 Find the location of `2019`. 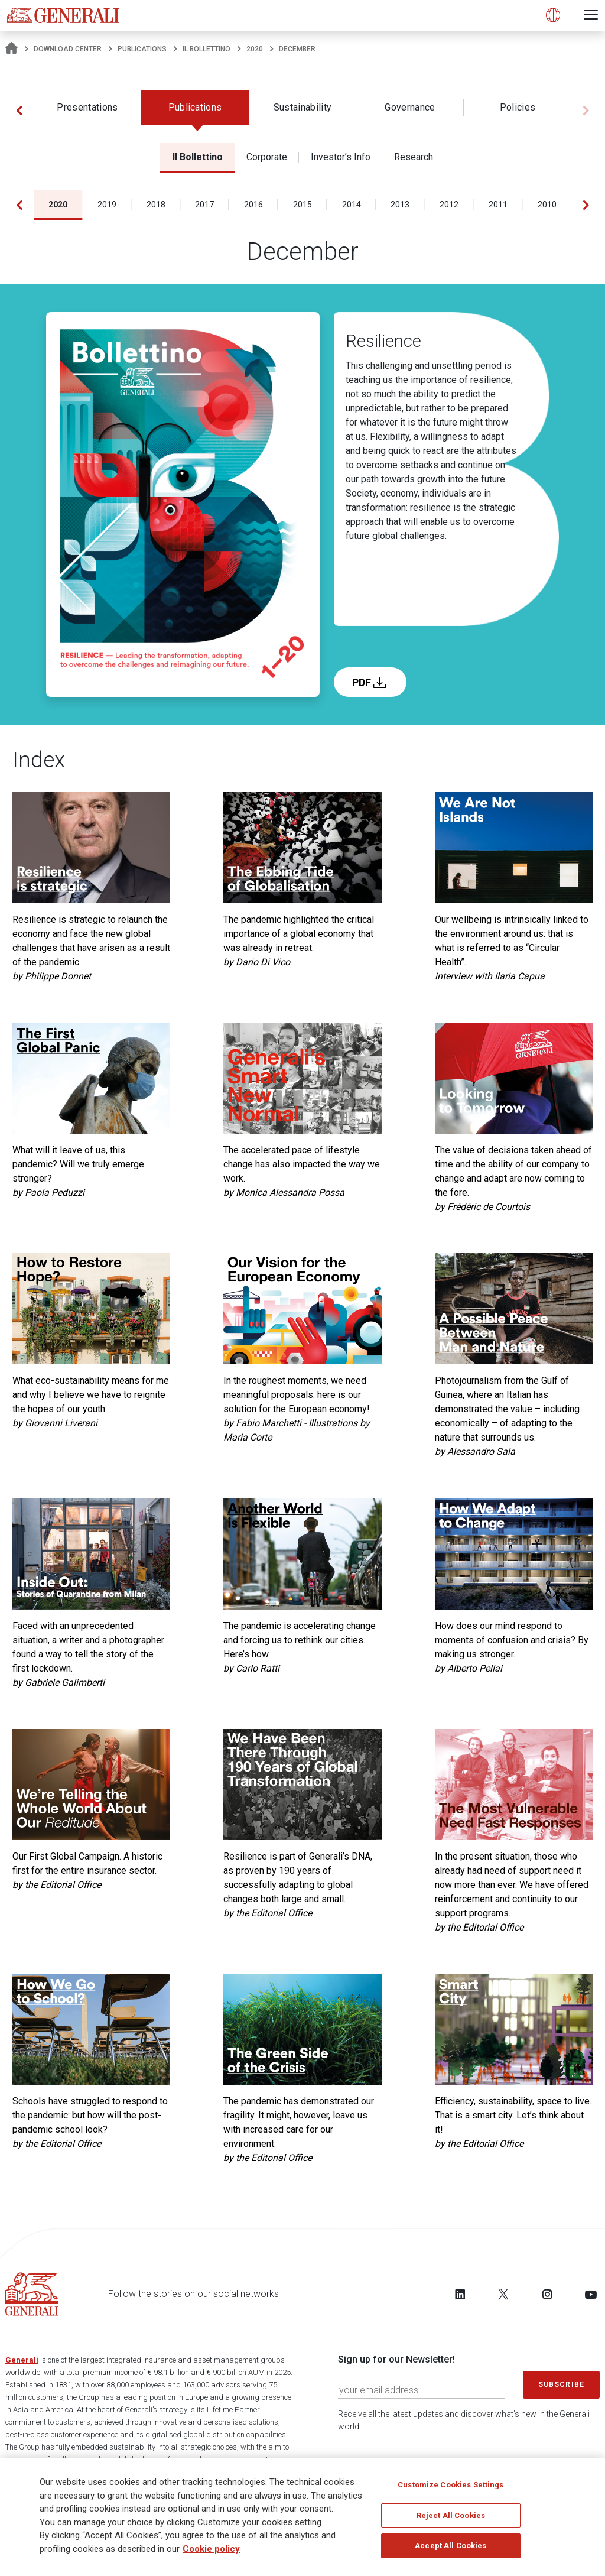

2019 is located at coordinates (106, 204).